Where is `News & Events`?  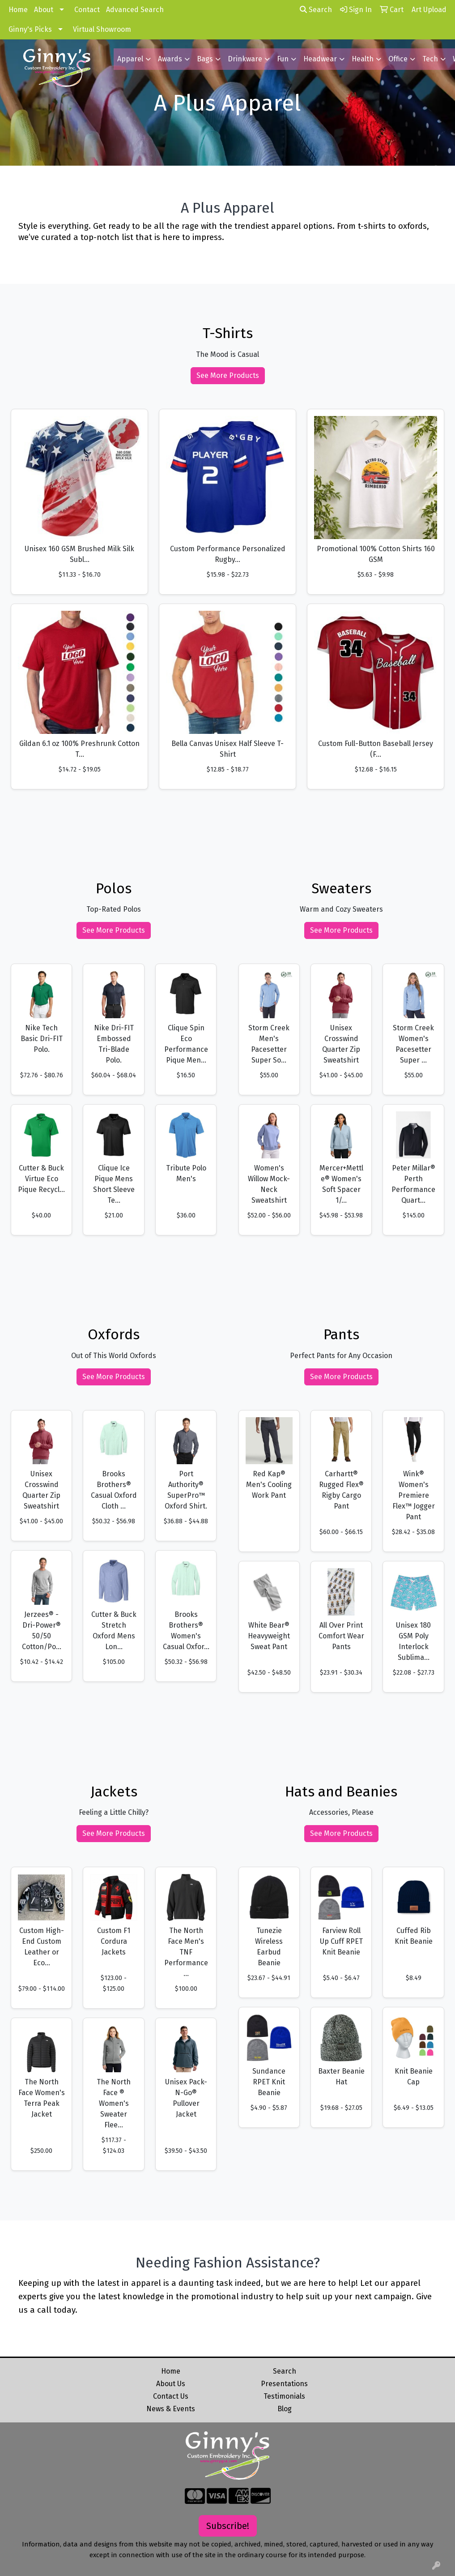 News & Events is located at coordinates (170, 2409).